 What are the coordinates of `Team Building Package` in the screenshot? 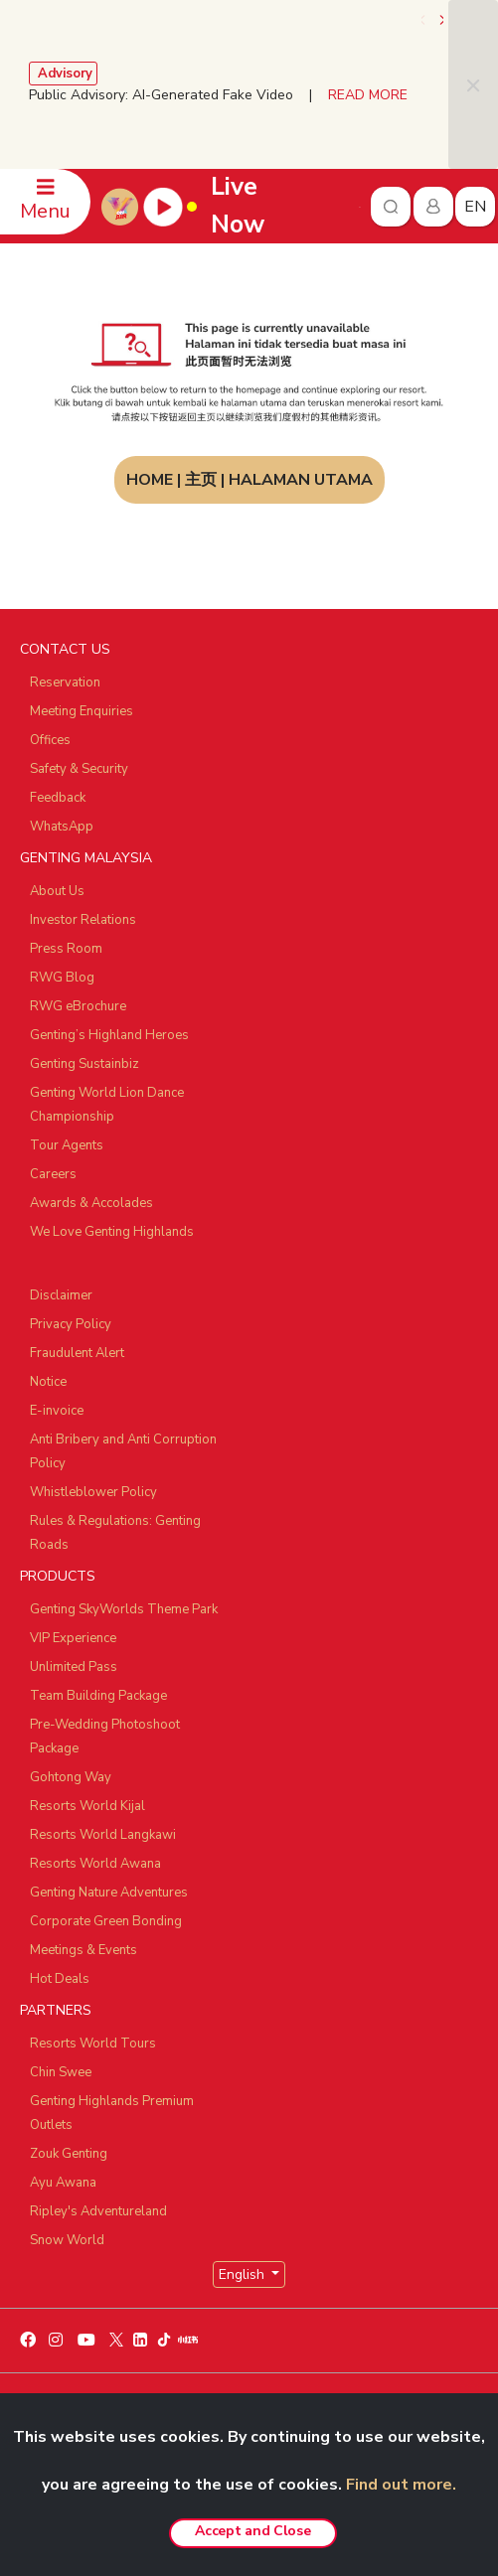 It's located at (98, 1696).